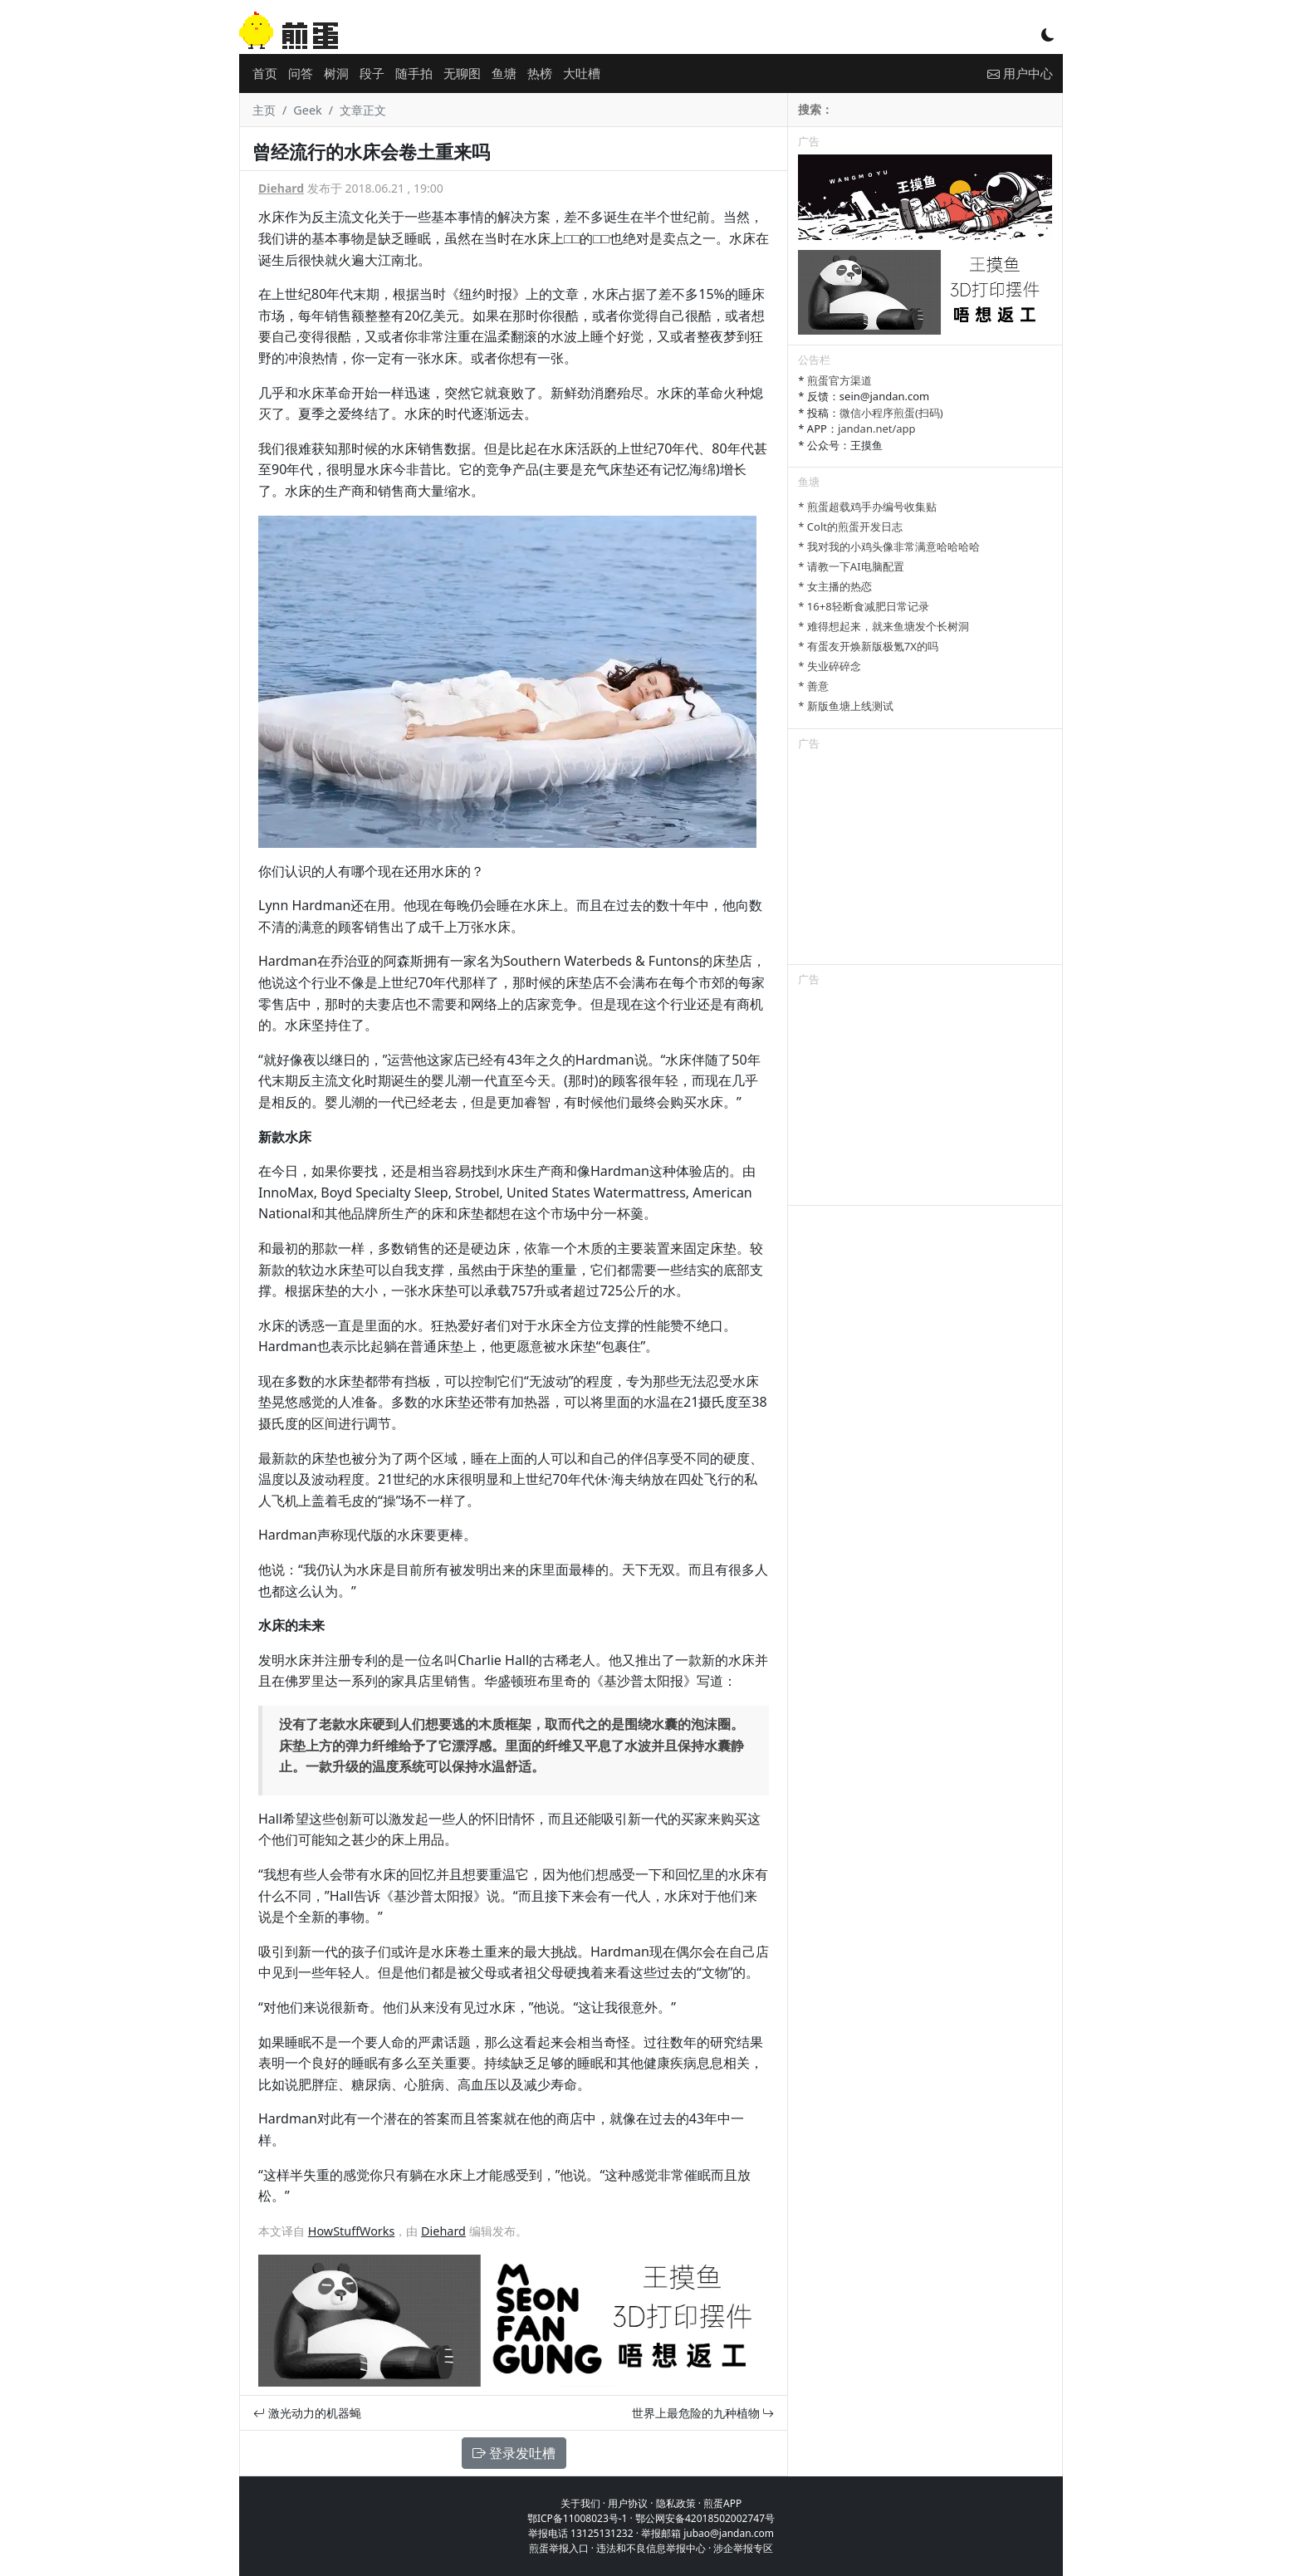 This screenshot has width=1302, height=2576. What do you see at coordinates (867, 506) in the screenshot?
I see `* 煎蛋超载鸡手办编号收集贴` at bounding box center [867, 506].